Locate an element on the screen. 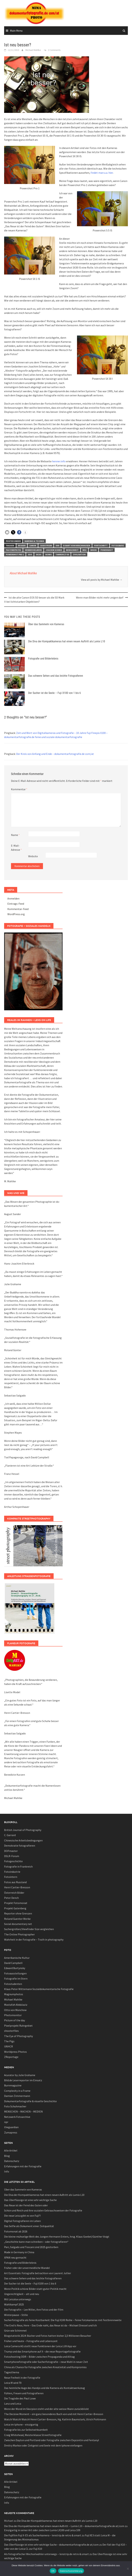 This screenshot has height=2576, width=132. British Journal of Photography is located at coordinates (22, 1830).